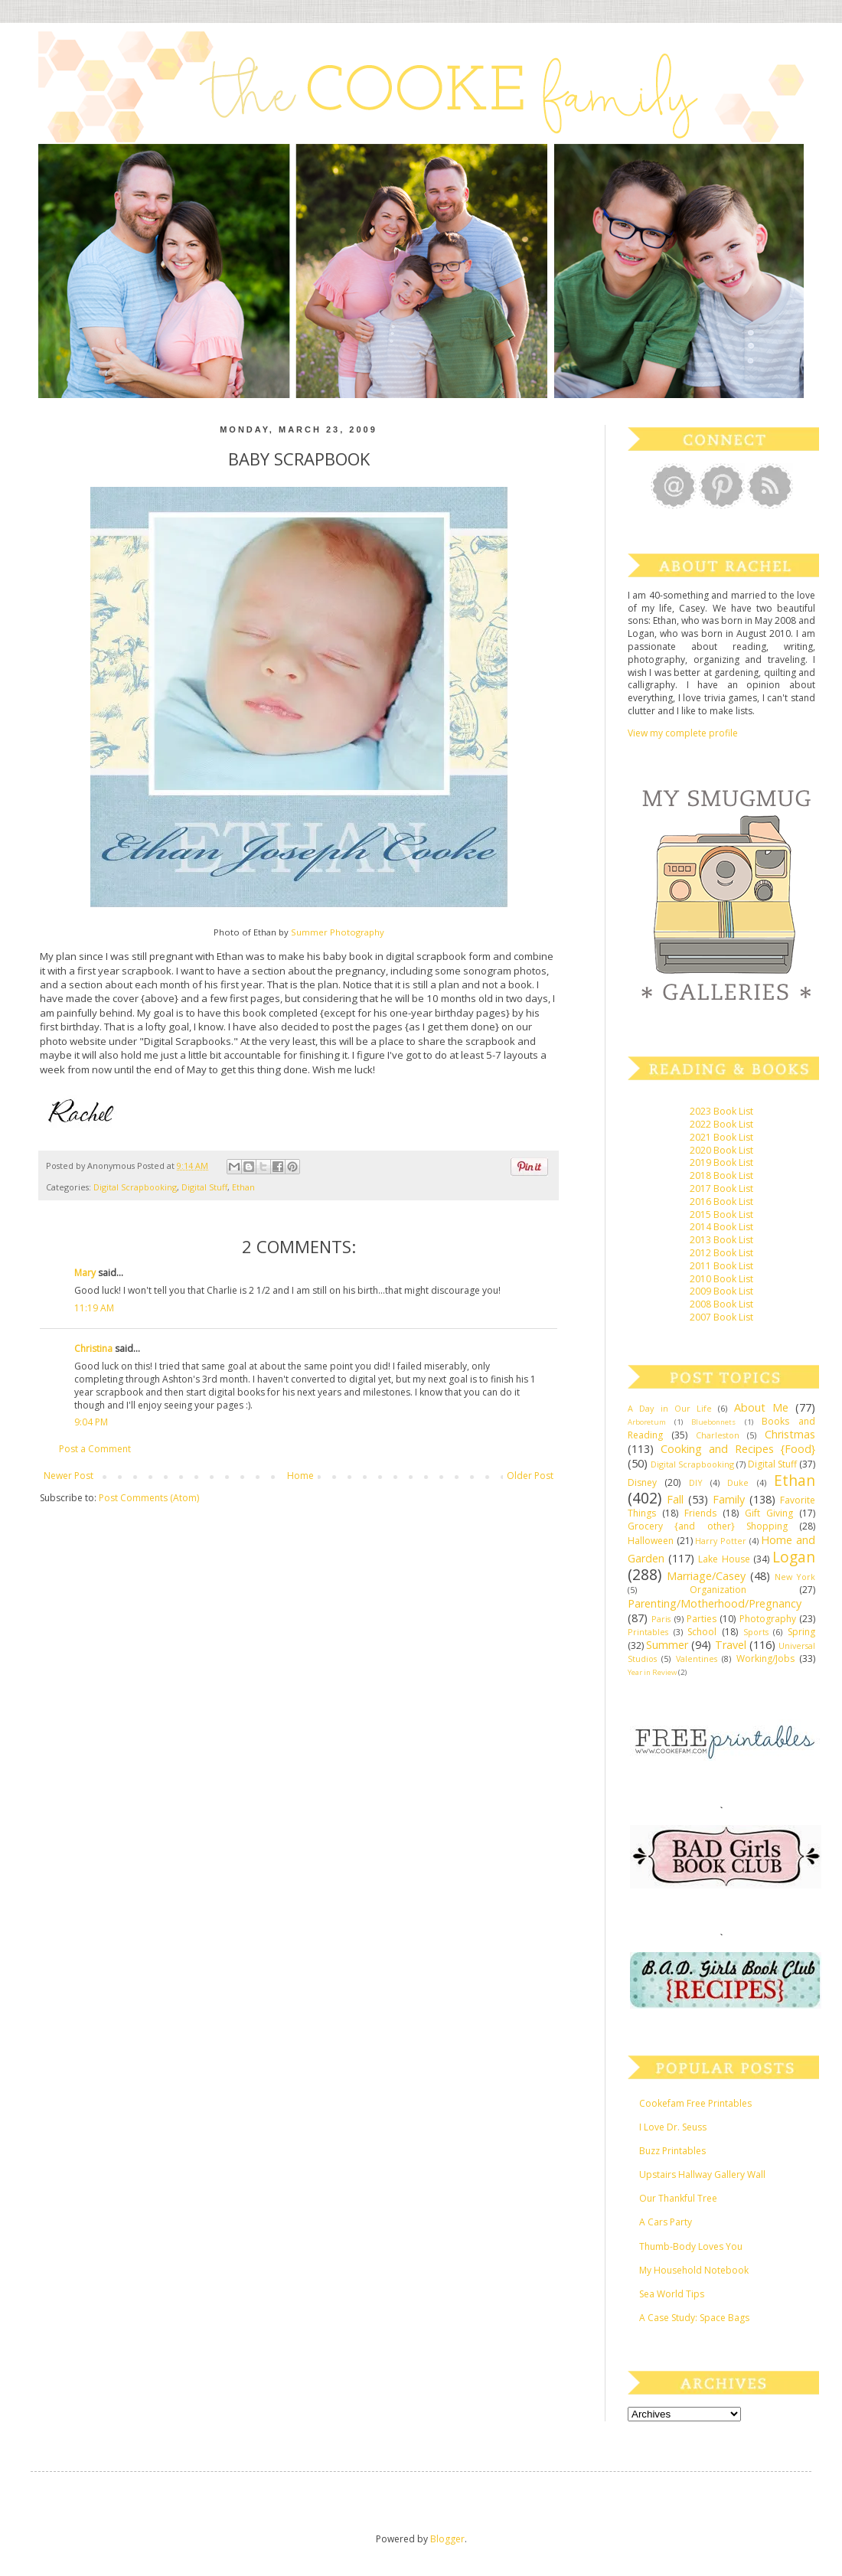 The width and height of the screenshot is (842, 2576). Describe the element at coordinates (447, 2538) in the screenshot. I see `Blogger` at that location.